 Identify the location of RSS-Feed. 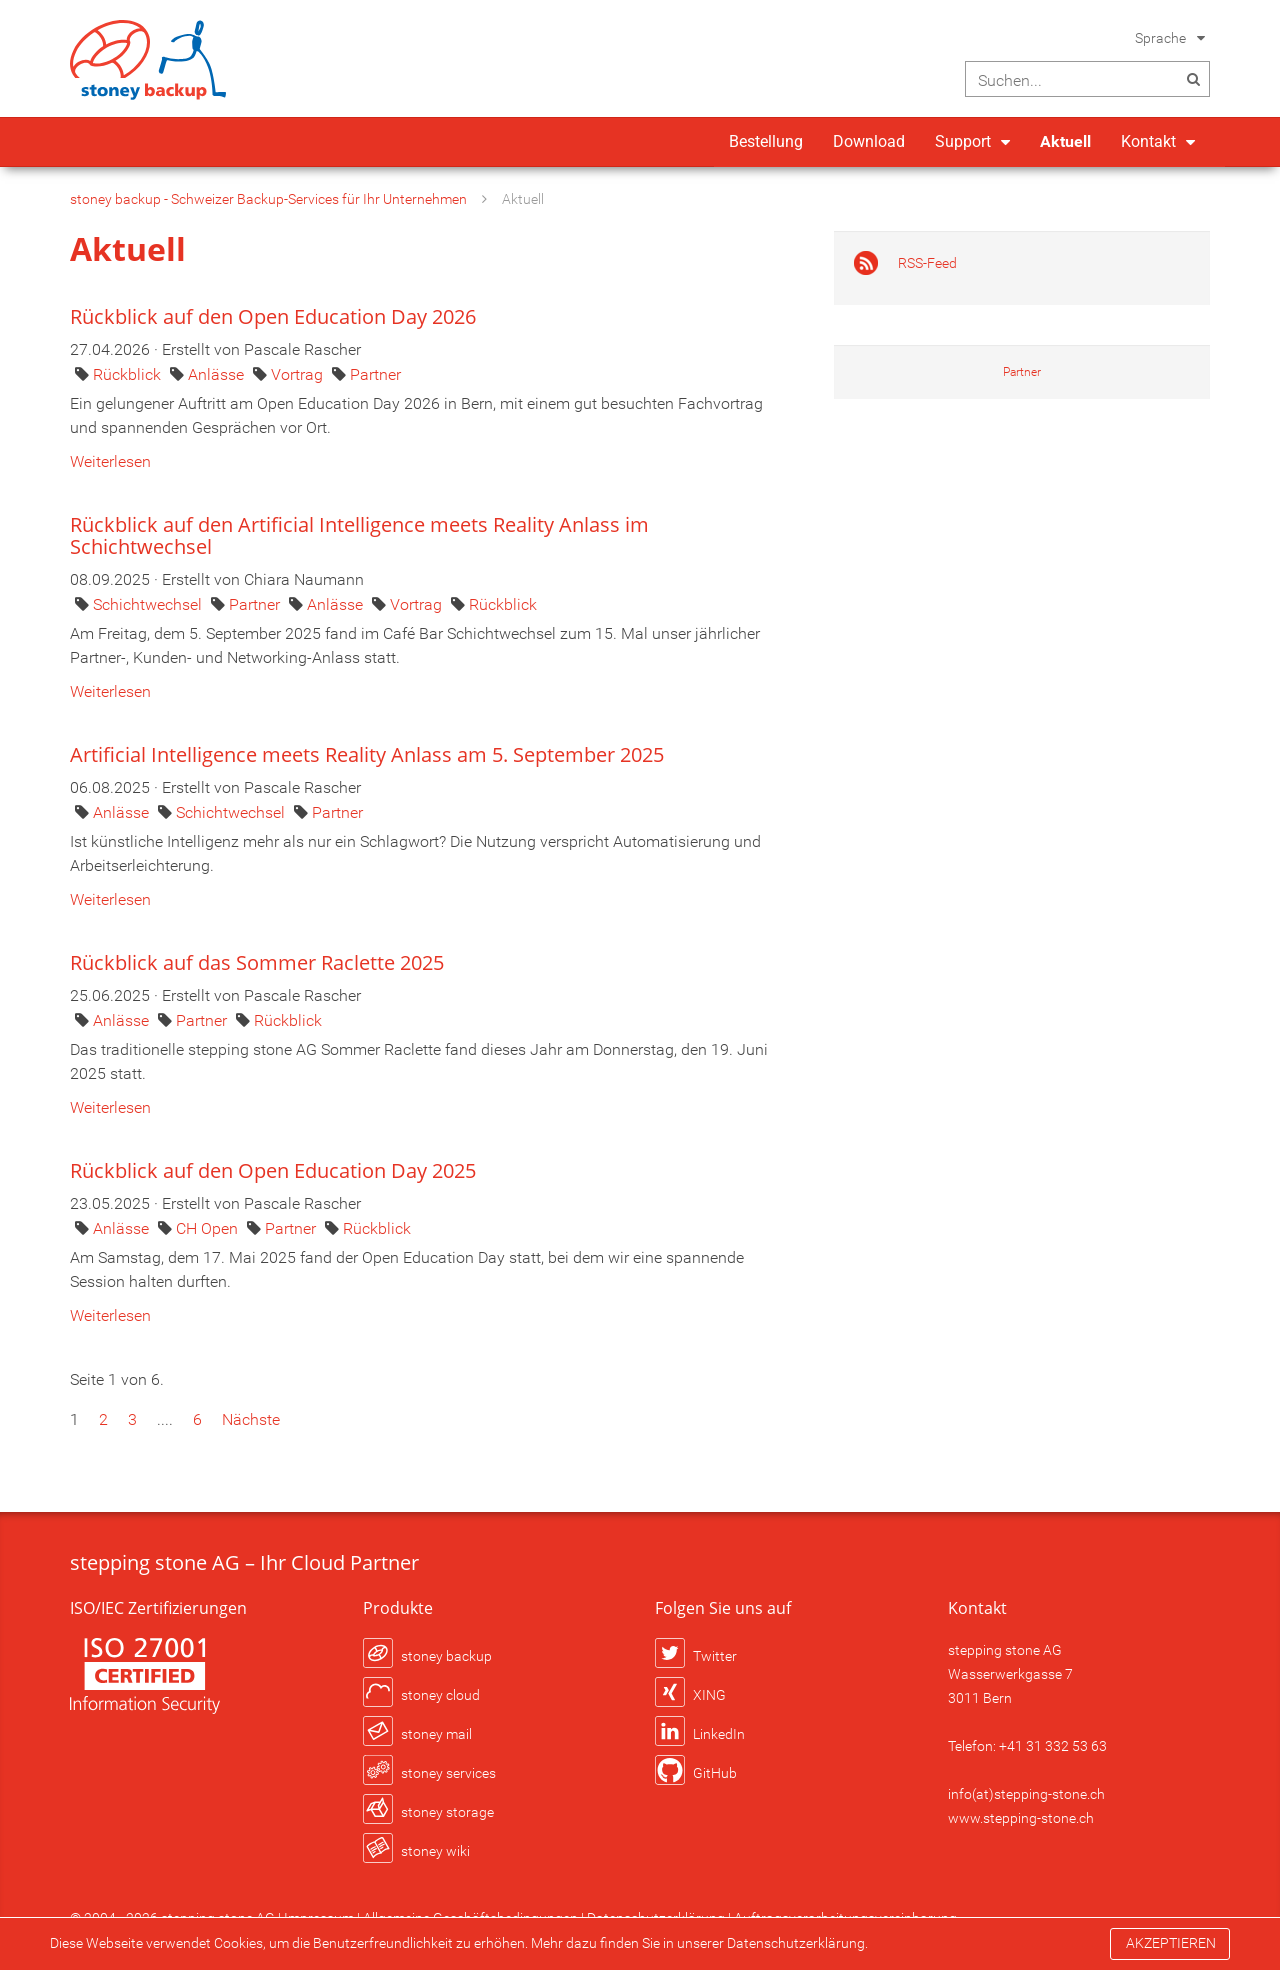
(927, 263).